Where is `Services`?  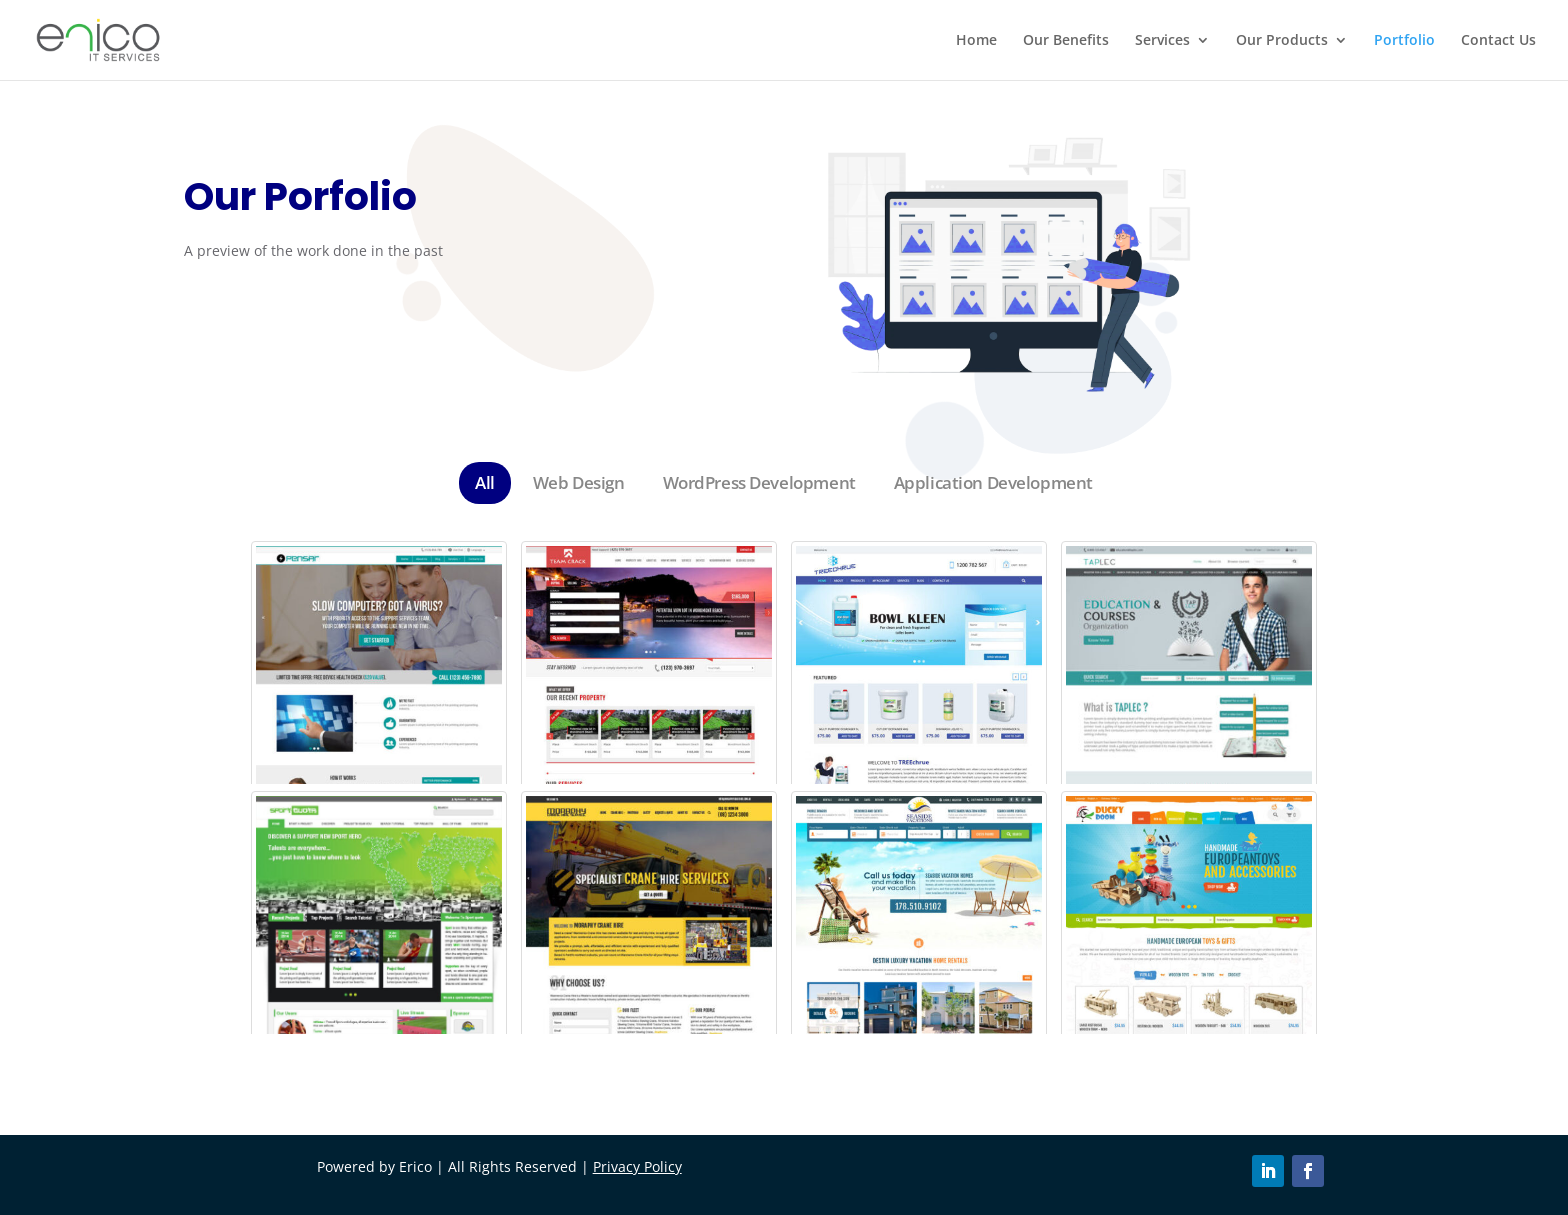 Services is located at coordinates (1162, 41).